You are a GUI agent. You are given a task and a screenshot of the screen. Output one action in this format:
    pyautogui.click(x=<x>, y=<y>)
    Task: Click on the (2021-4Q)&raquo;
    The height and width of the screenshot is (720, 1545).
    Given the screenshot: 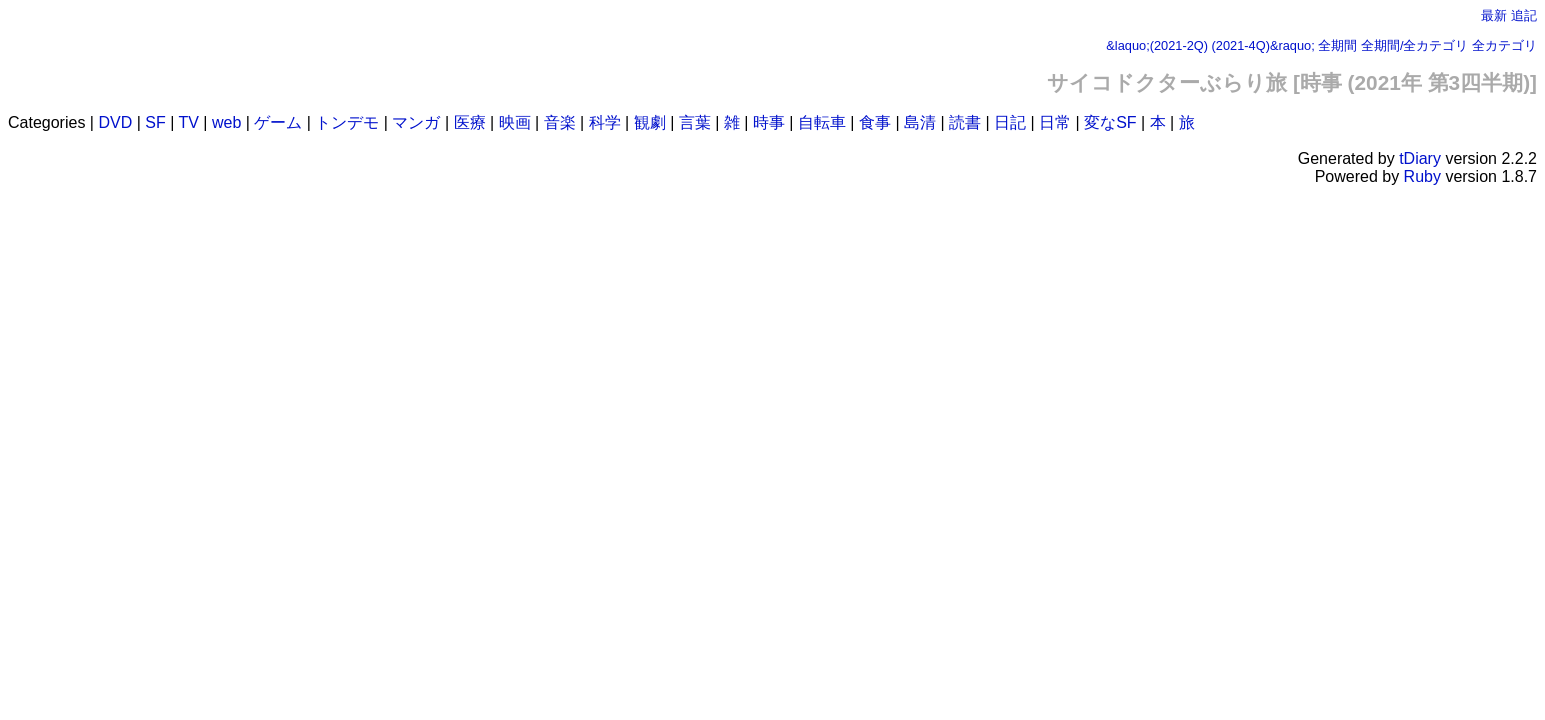 What is the action you would take?
    pyautogui.click(x=1263, y=45)
    